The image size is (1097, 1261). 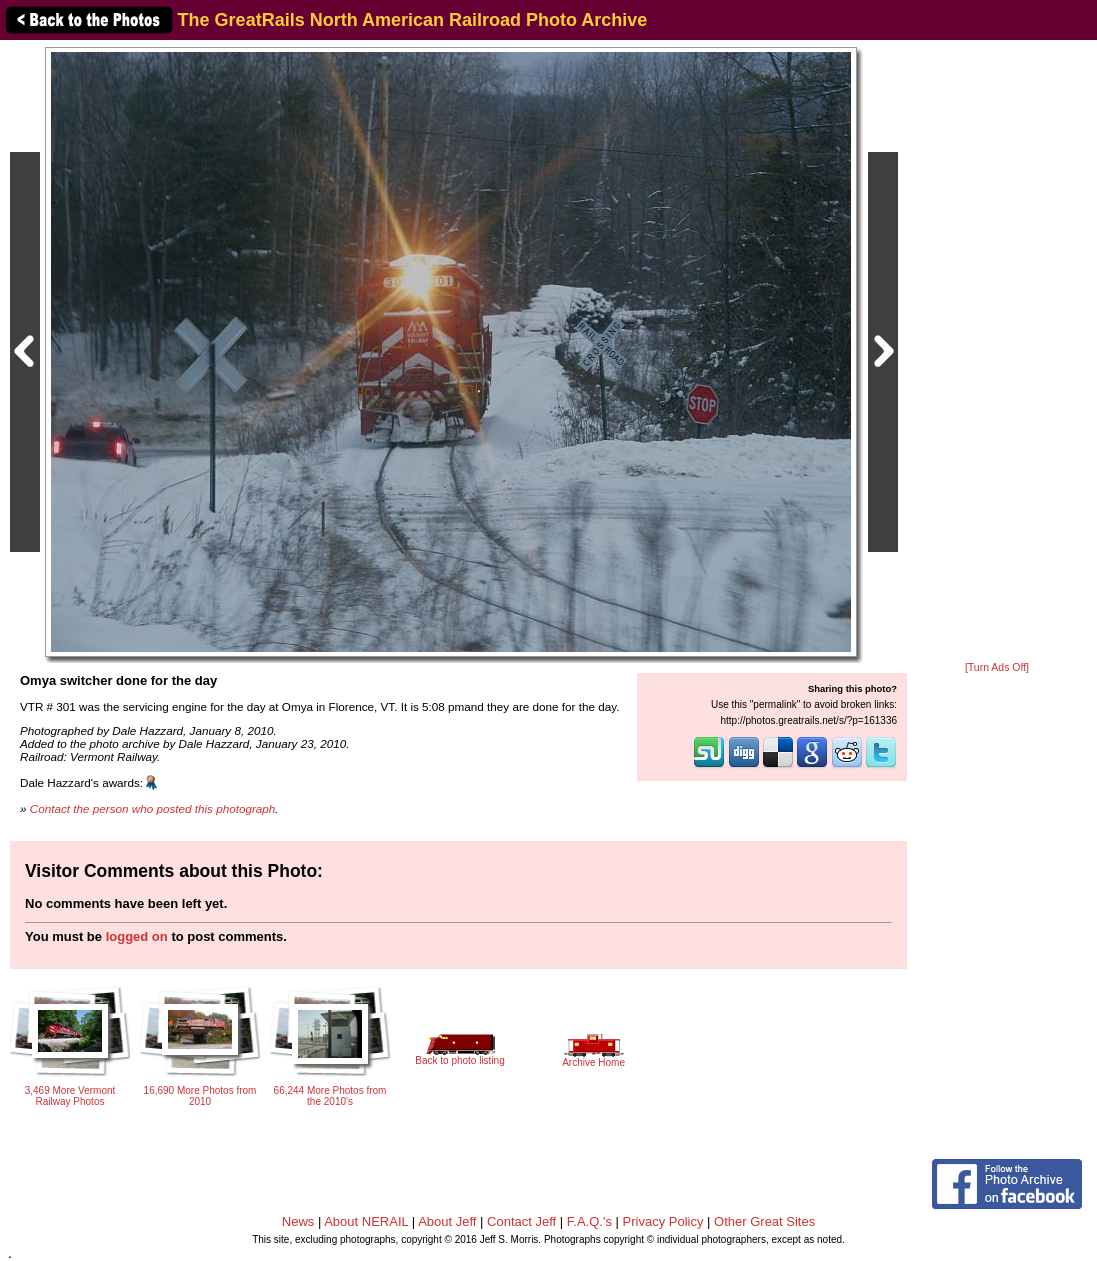 I want to click on [Turn Ads Off], so click(x=997, y=667).